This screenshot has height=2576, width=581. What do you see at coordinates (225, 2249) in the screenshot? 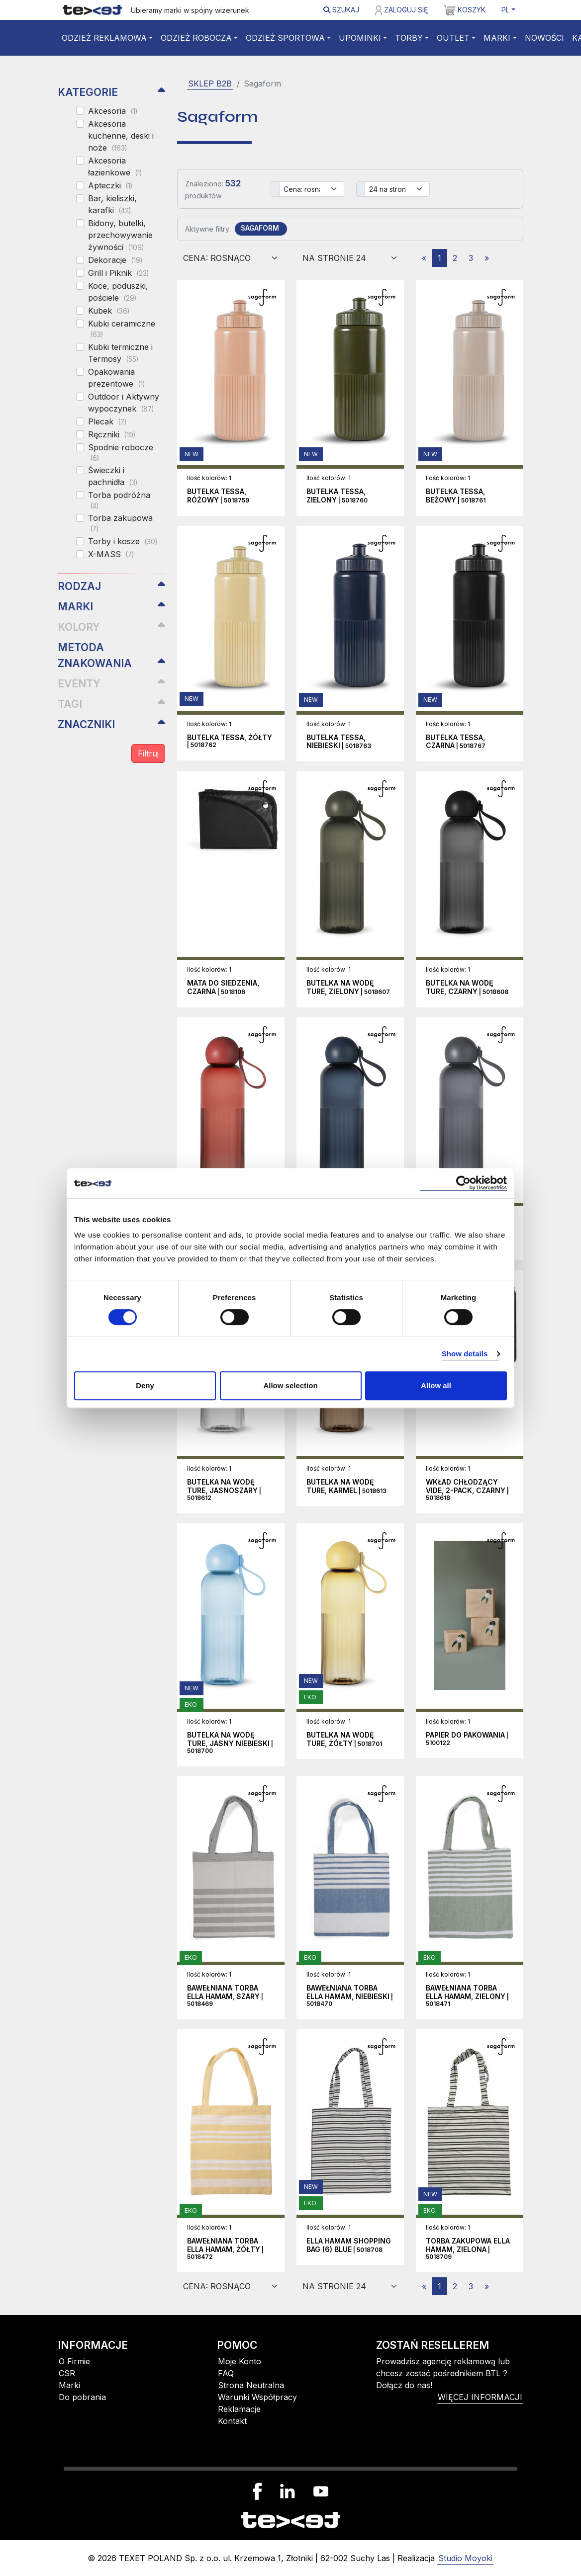
I see `| 5018472` at bounding box center [225, 2249].